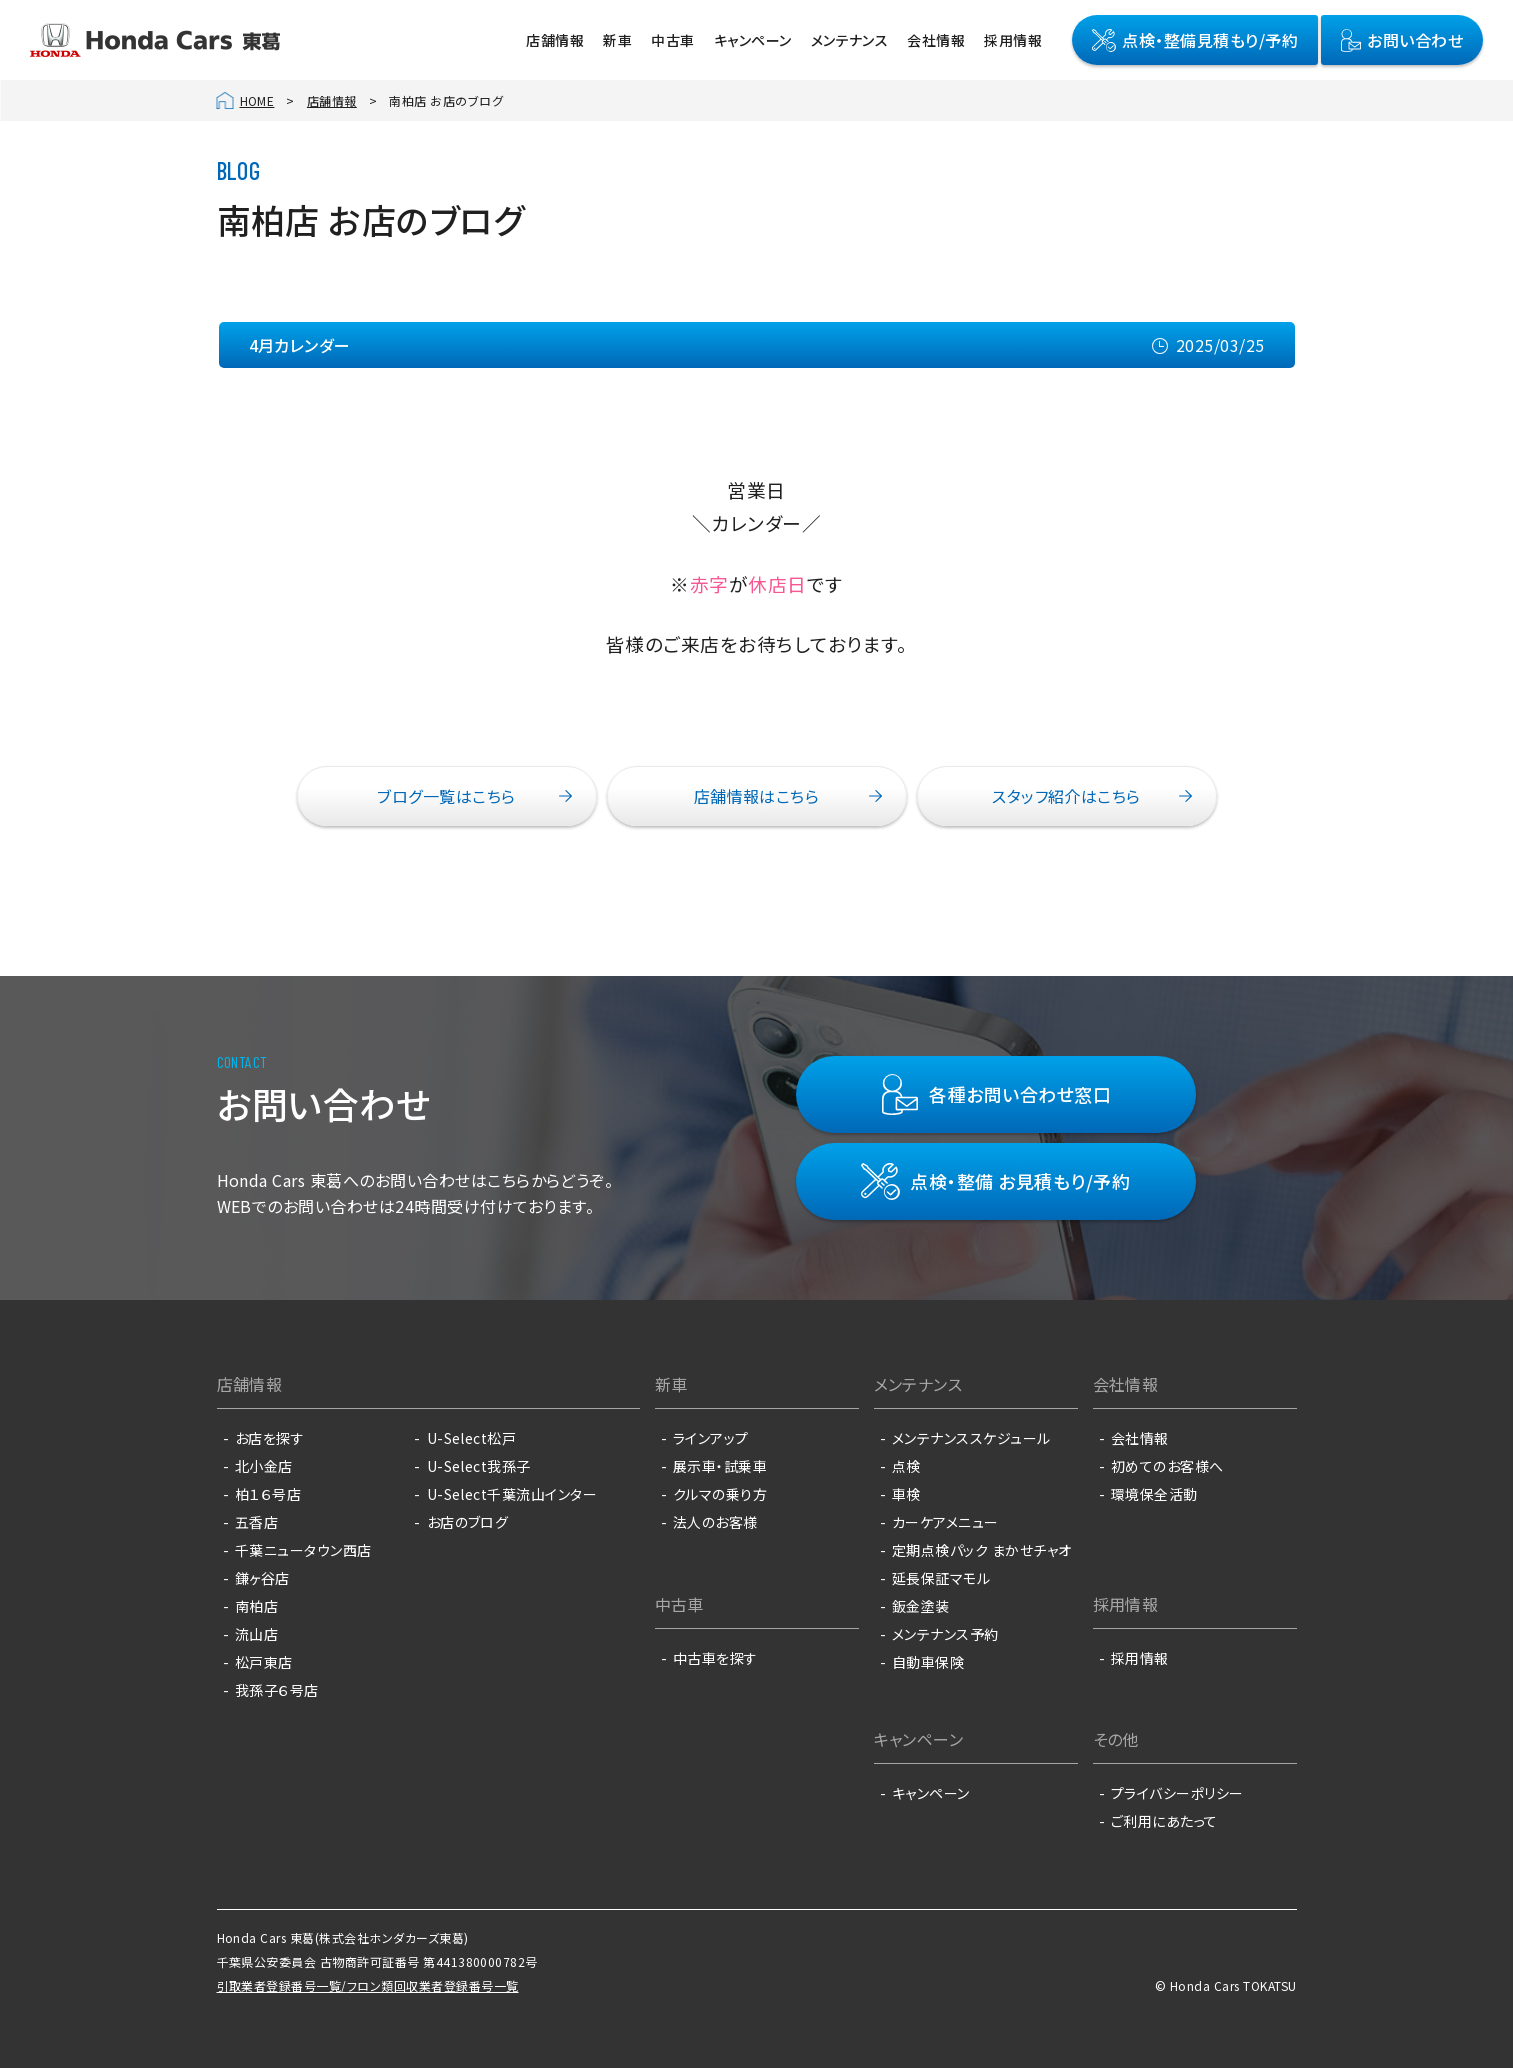  What do you see at coordinates (512, 1494) in the screenshot?
I see `U-Select千葉流山インター` at bounding box center [512, 1494].